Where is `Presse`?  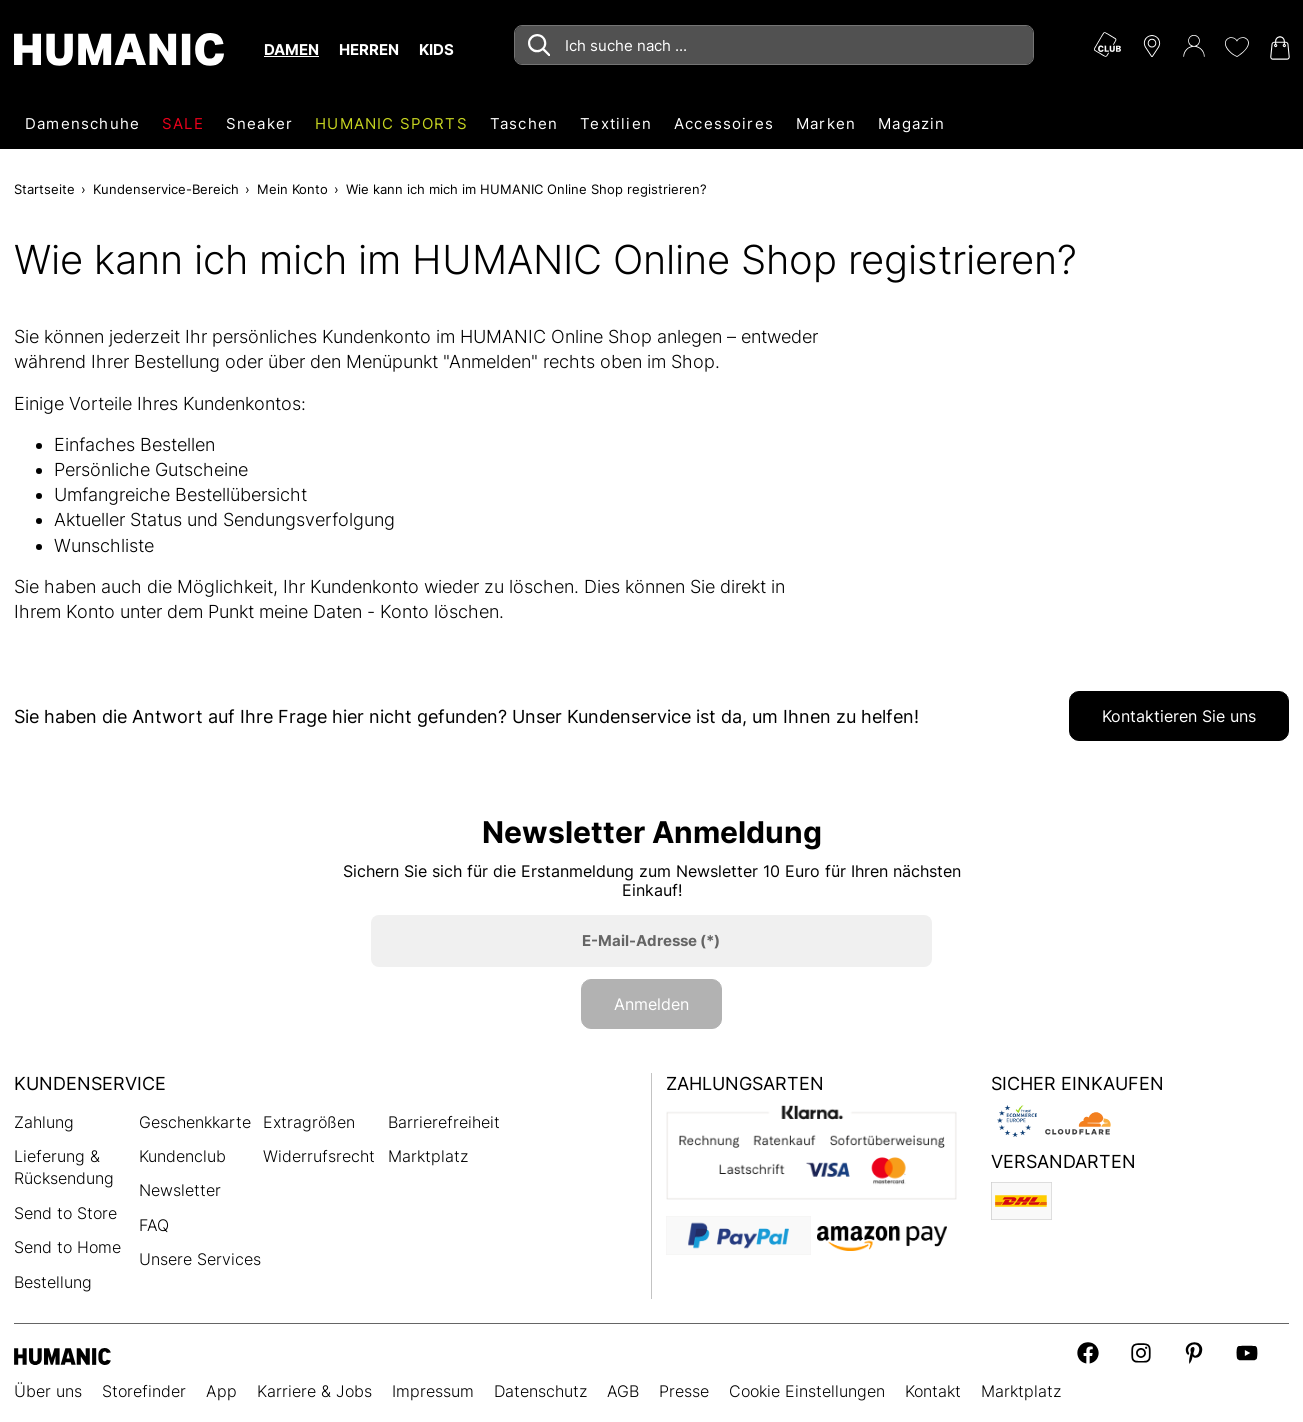 Presse is located at coordinates (684, 1391).